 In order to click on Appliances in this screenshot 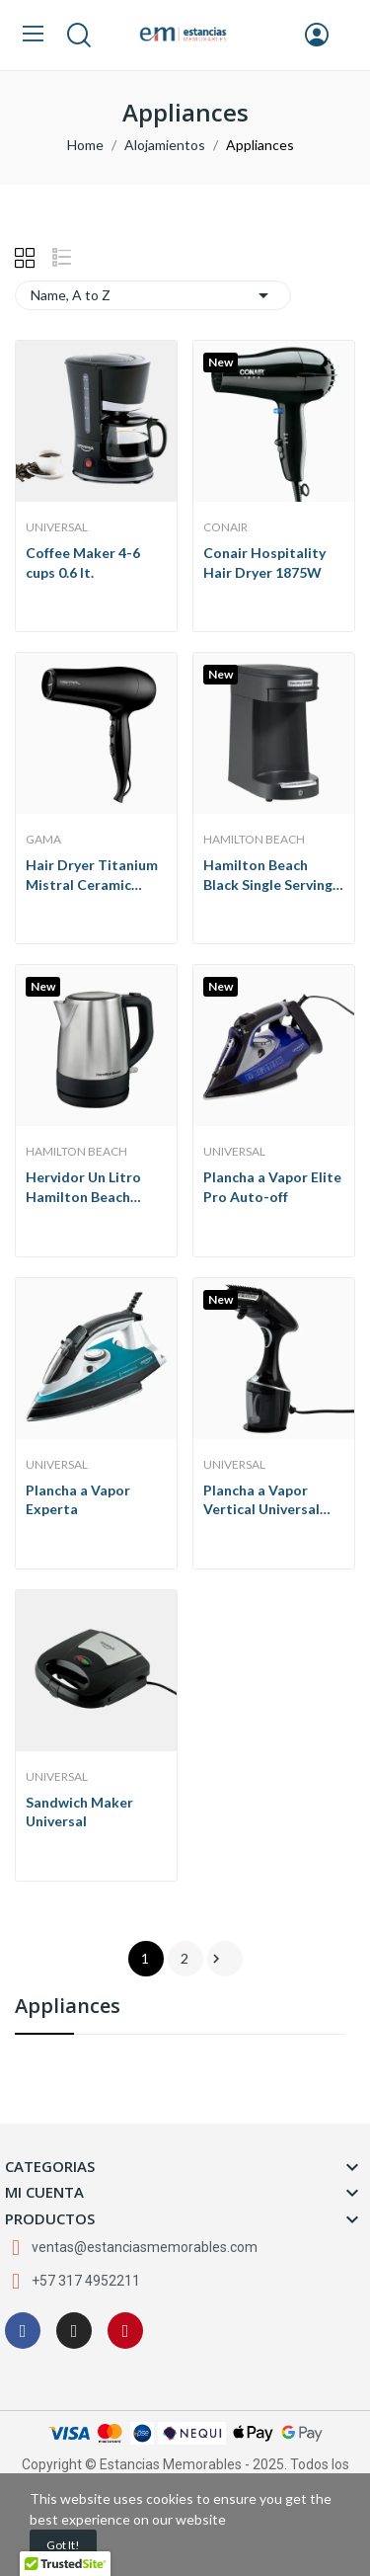, I will do `click(67, 2007)`.